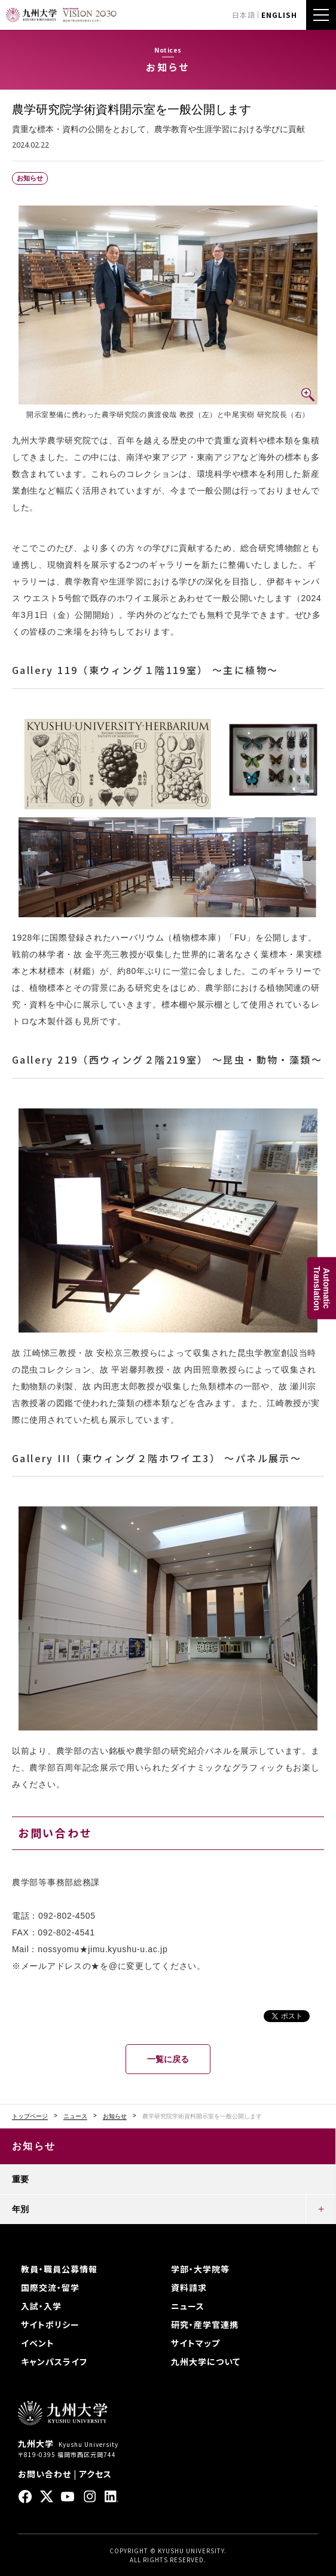 The width and height of the screenshot is (336, 2576). Describe the element at coordinates (30, 2116) in the screenshot. I see `トップページ` at that location.